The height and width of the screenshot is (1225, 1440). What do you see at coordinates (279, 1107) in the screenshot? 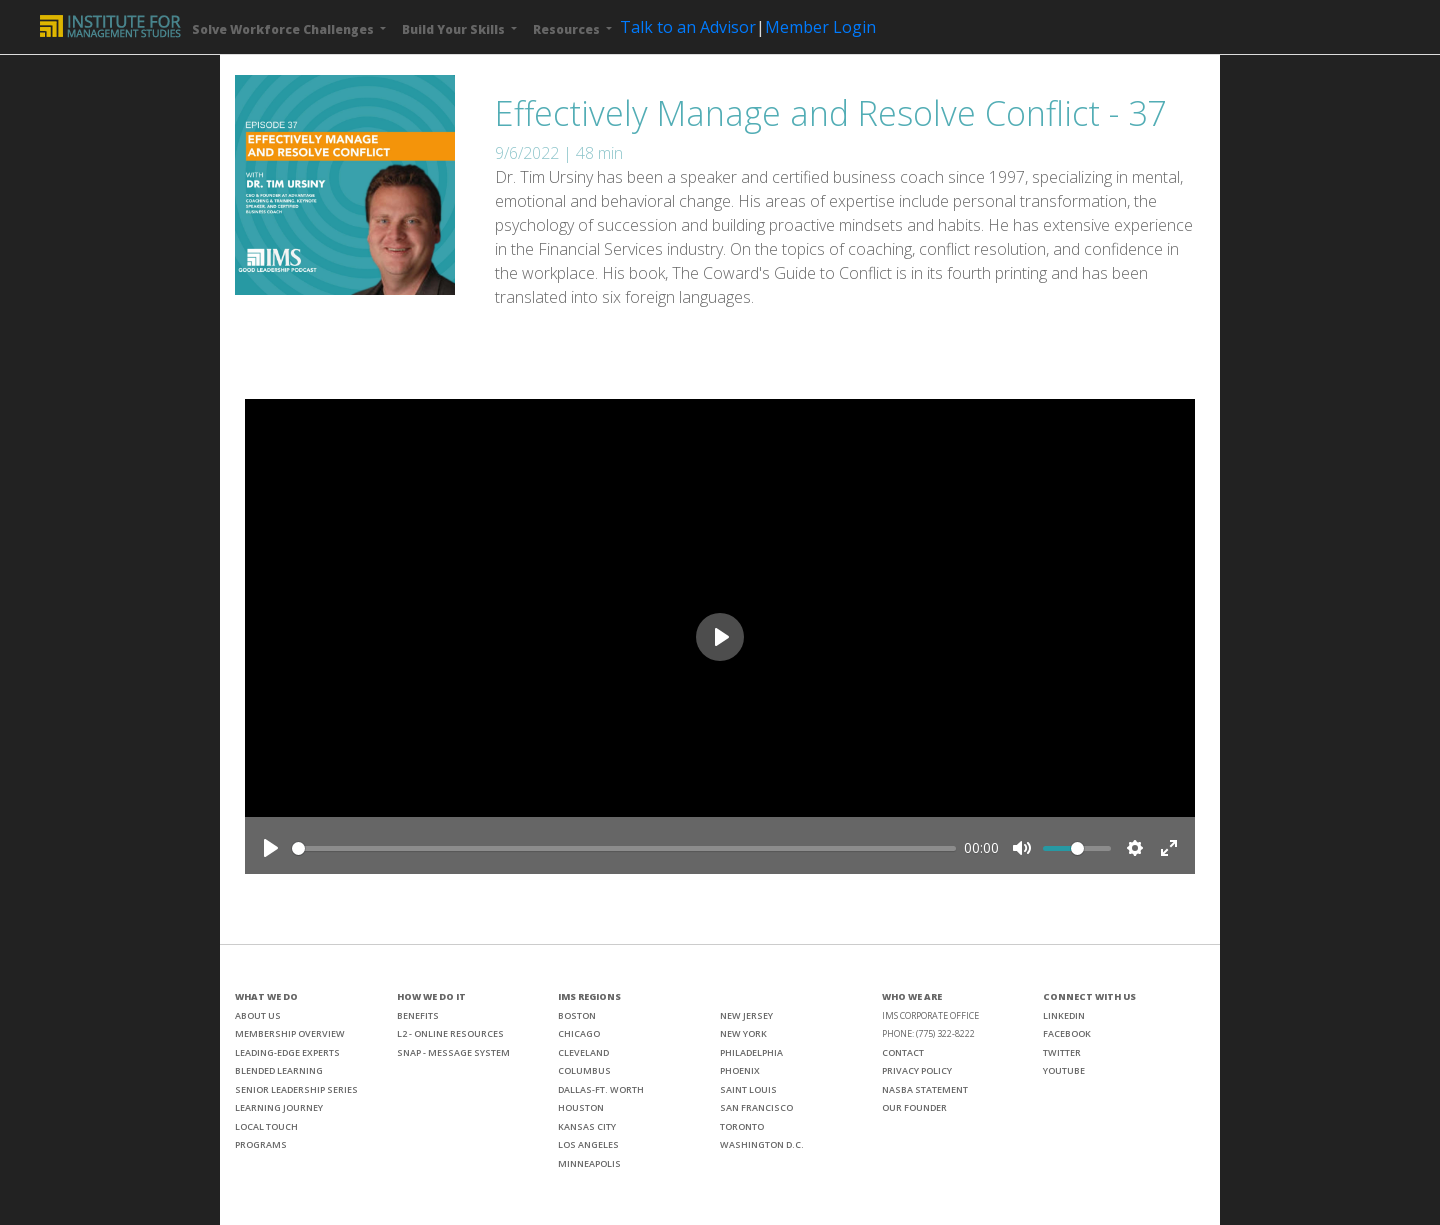
I see `LEARNING JOURNEY` at bounding box center [279, 1107].